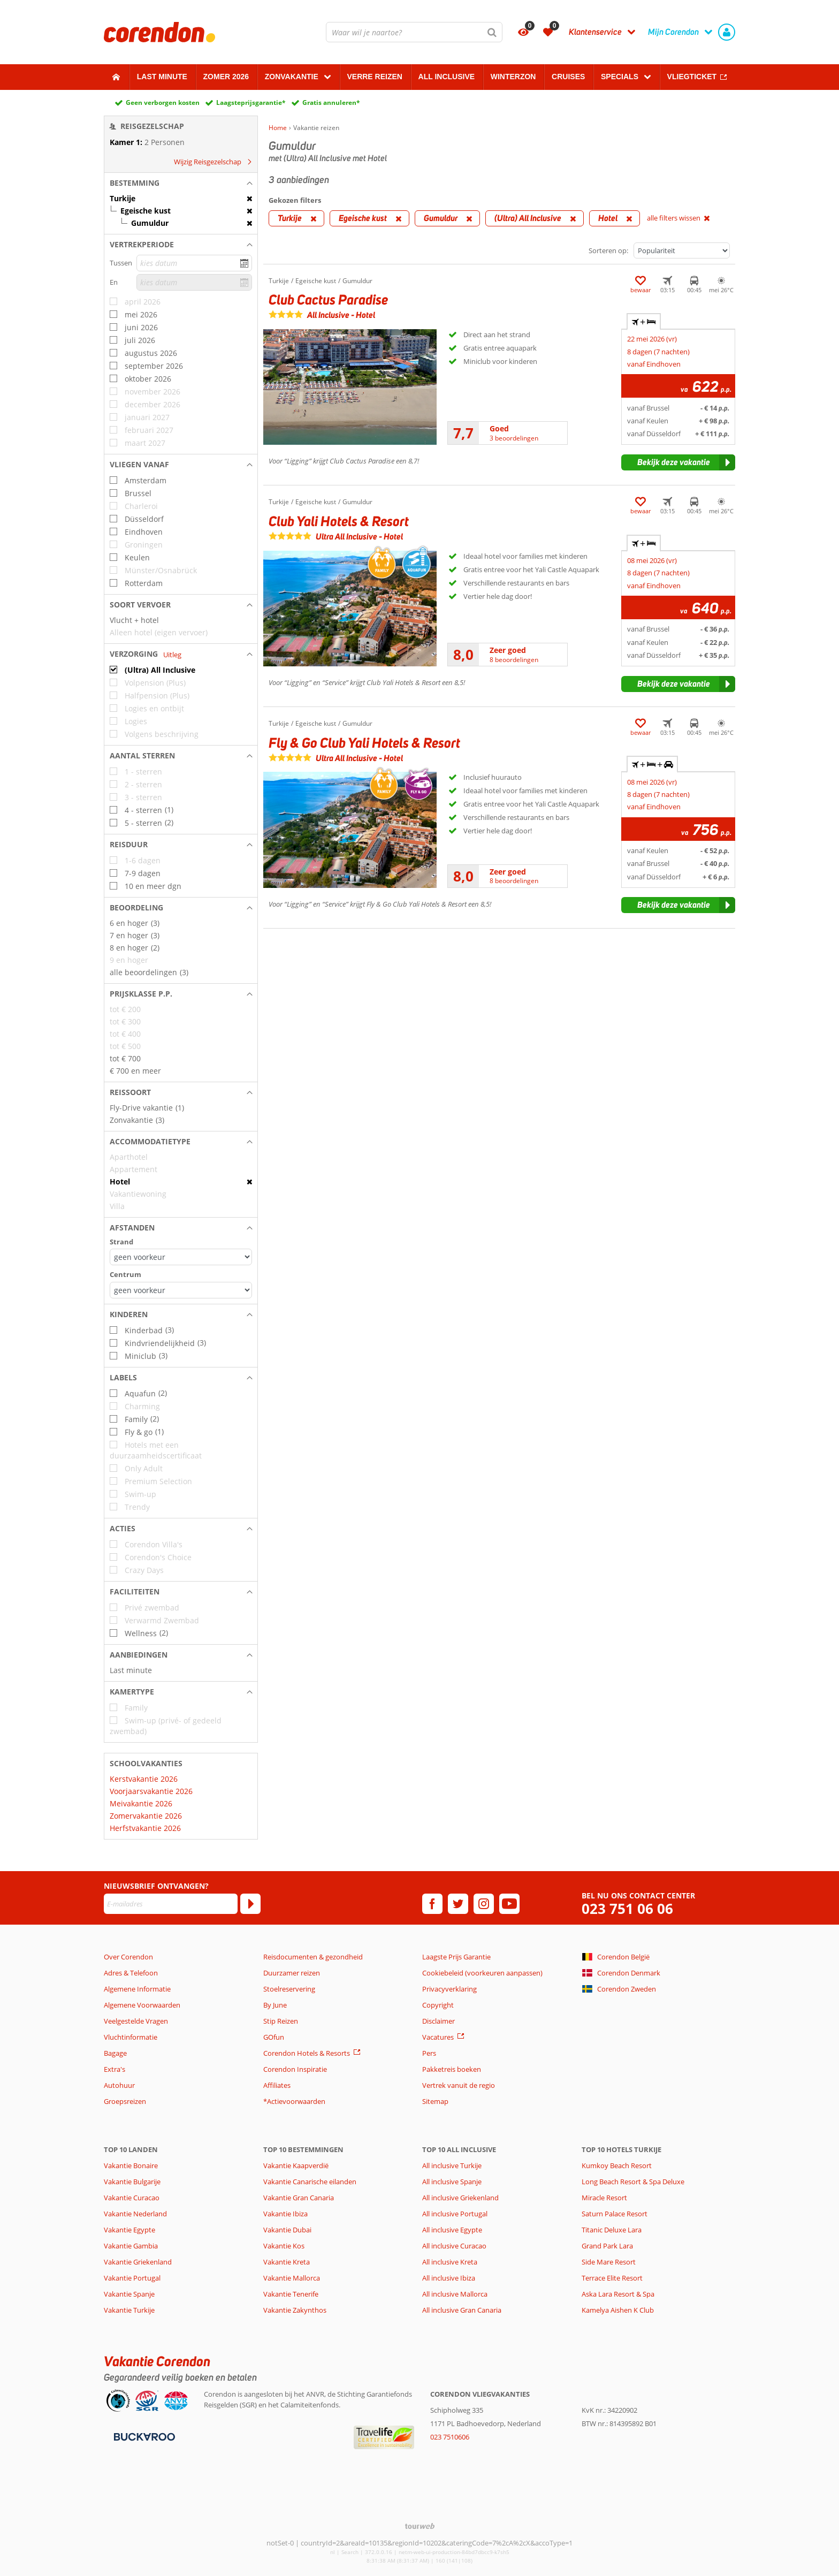 The image size is (839, 2576). Describe the element at coordinates (449, 2262) in the screenshot. I see `All inclusive Kreta` at that location.